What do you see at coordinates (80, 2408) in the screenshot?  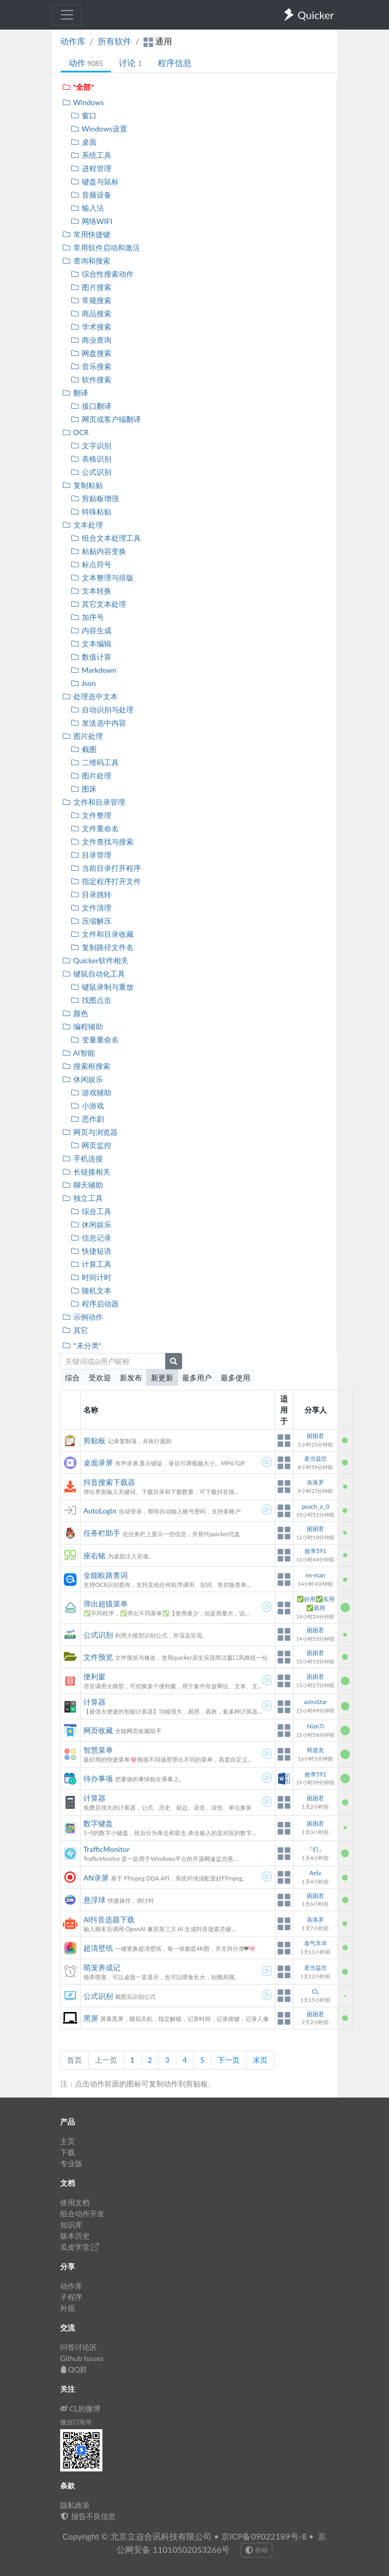 I see `CL的微博` at bounding box center [80, 2408].